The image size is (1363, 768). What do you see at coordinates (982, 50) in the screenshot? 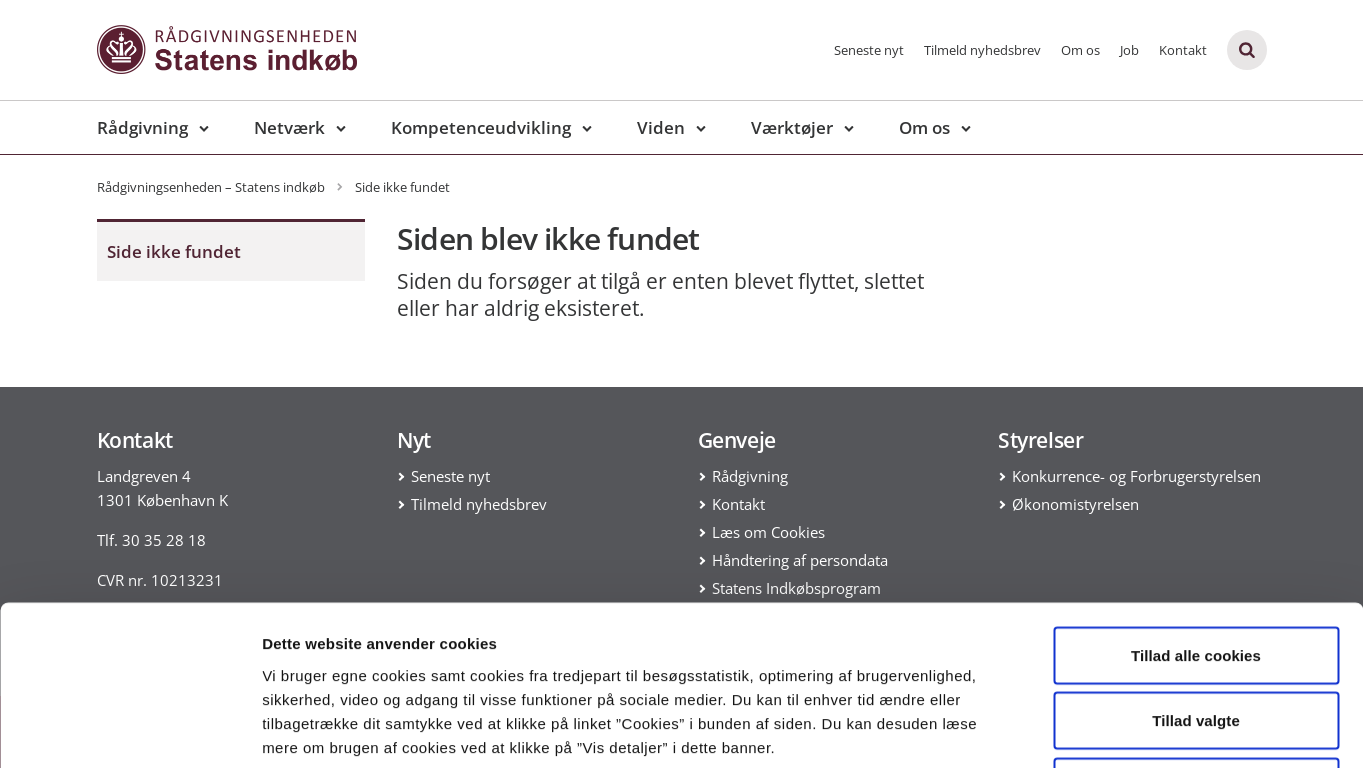
I see `Tilmeld nyhedsbrev` at bounding box center [982, 50].